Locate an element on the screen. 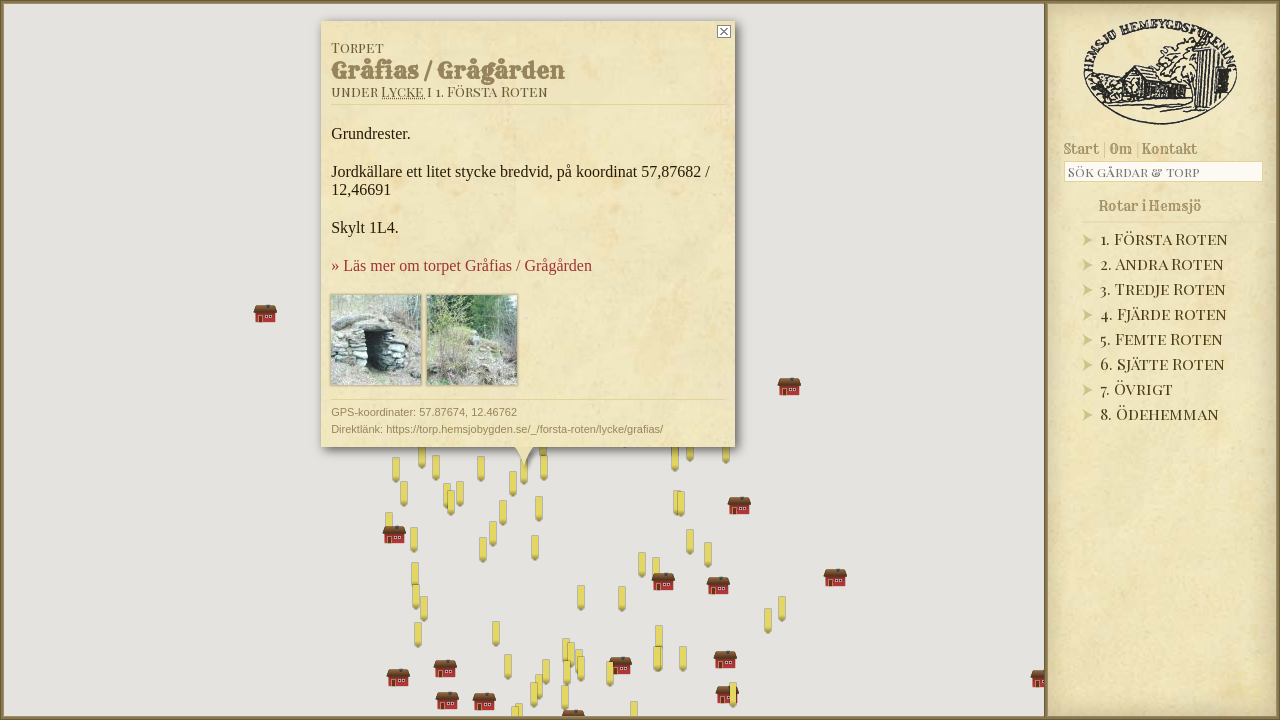 The image size is (1280, 720). 2. Andra Roten is located at coordinates (1162, 263).